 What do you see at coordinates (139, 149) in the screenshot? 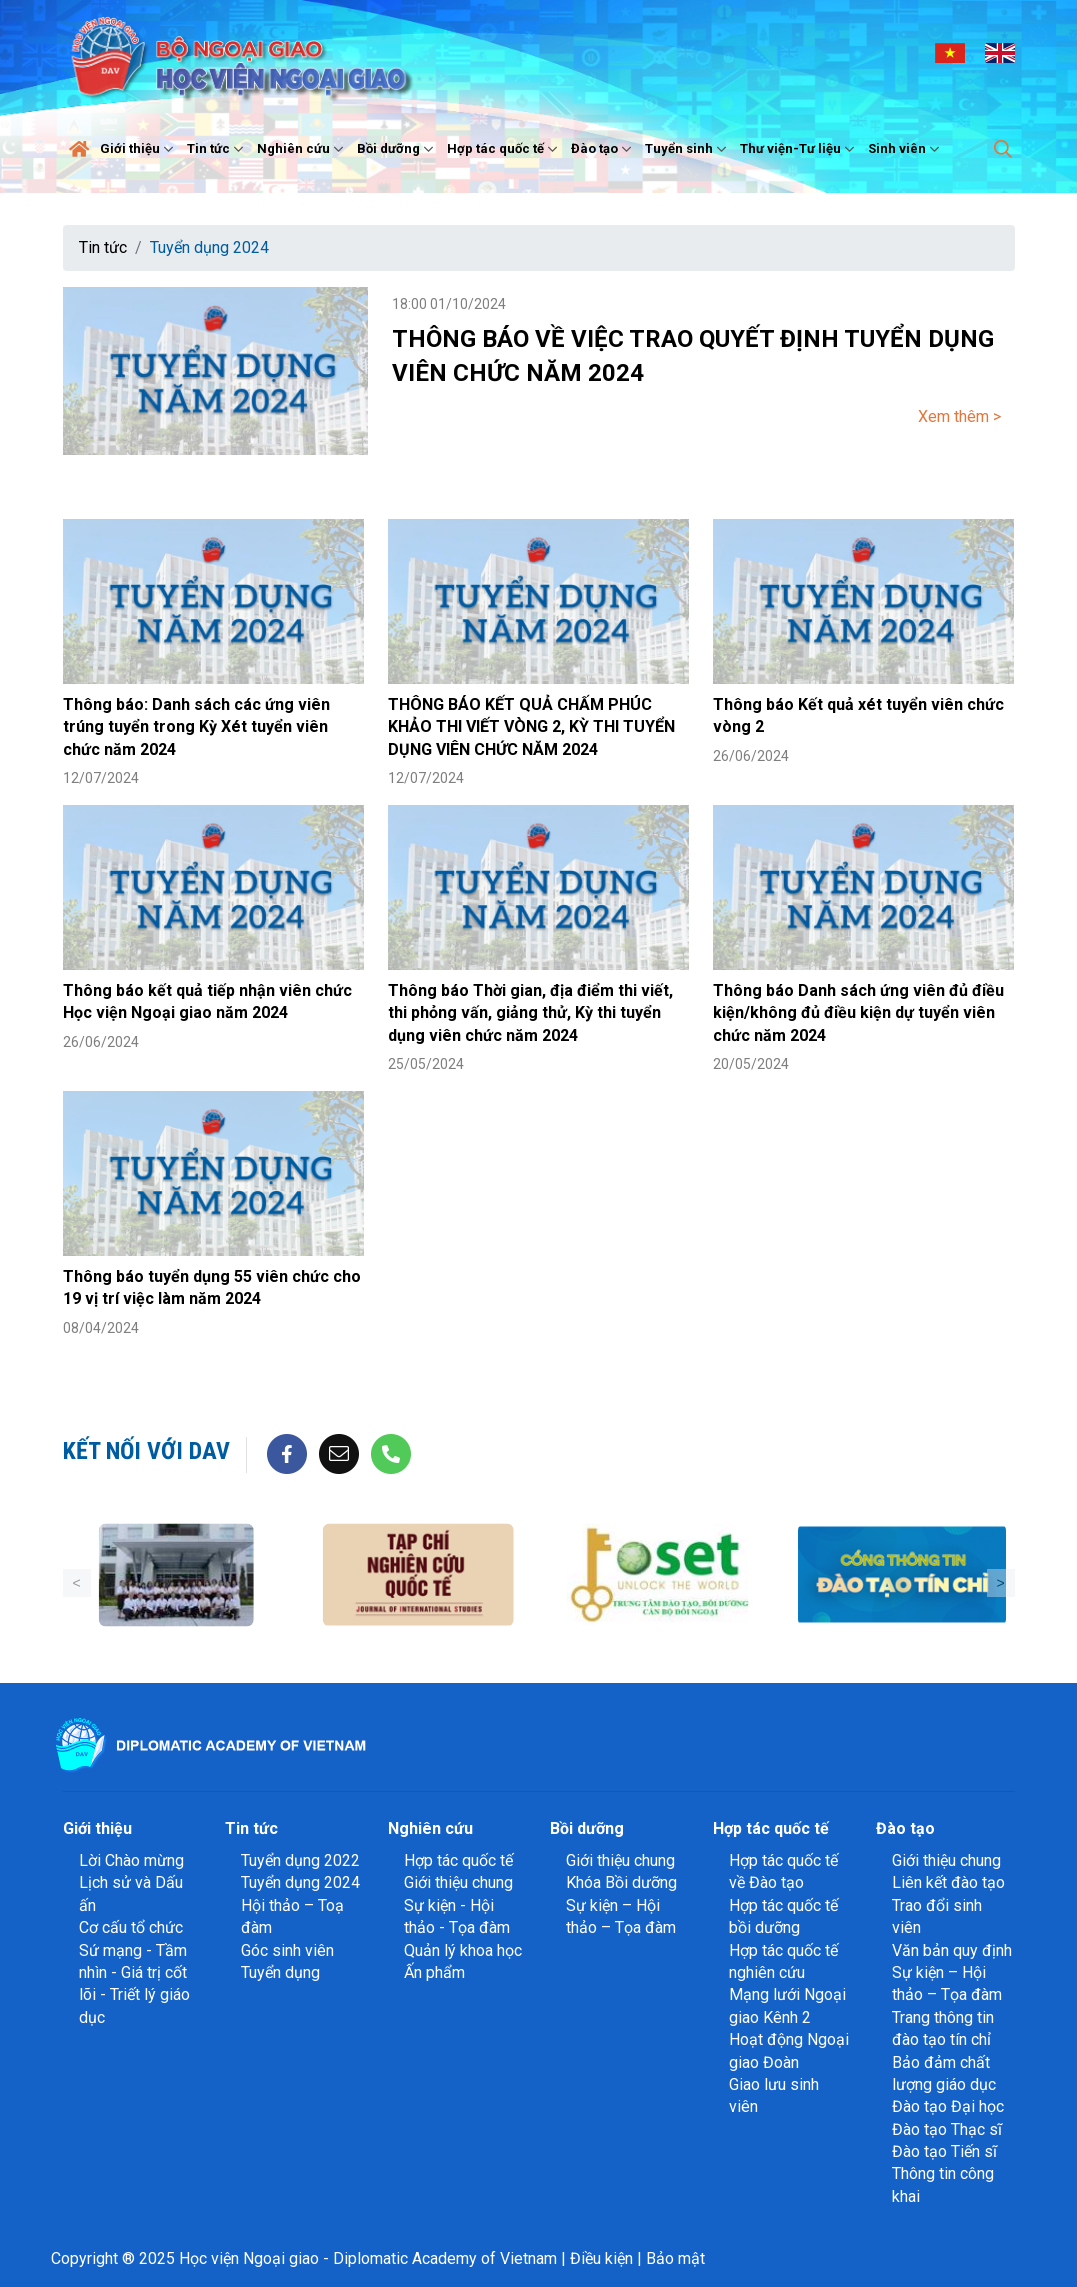
I see `Giới thiệu` at bounding box center [139, 149].